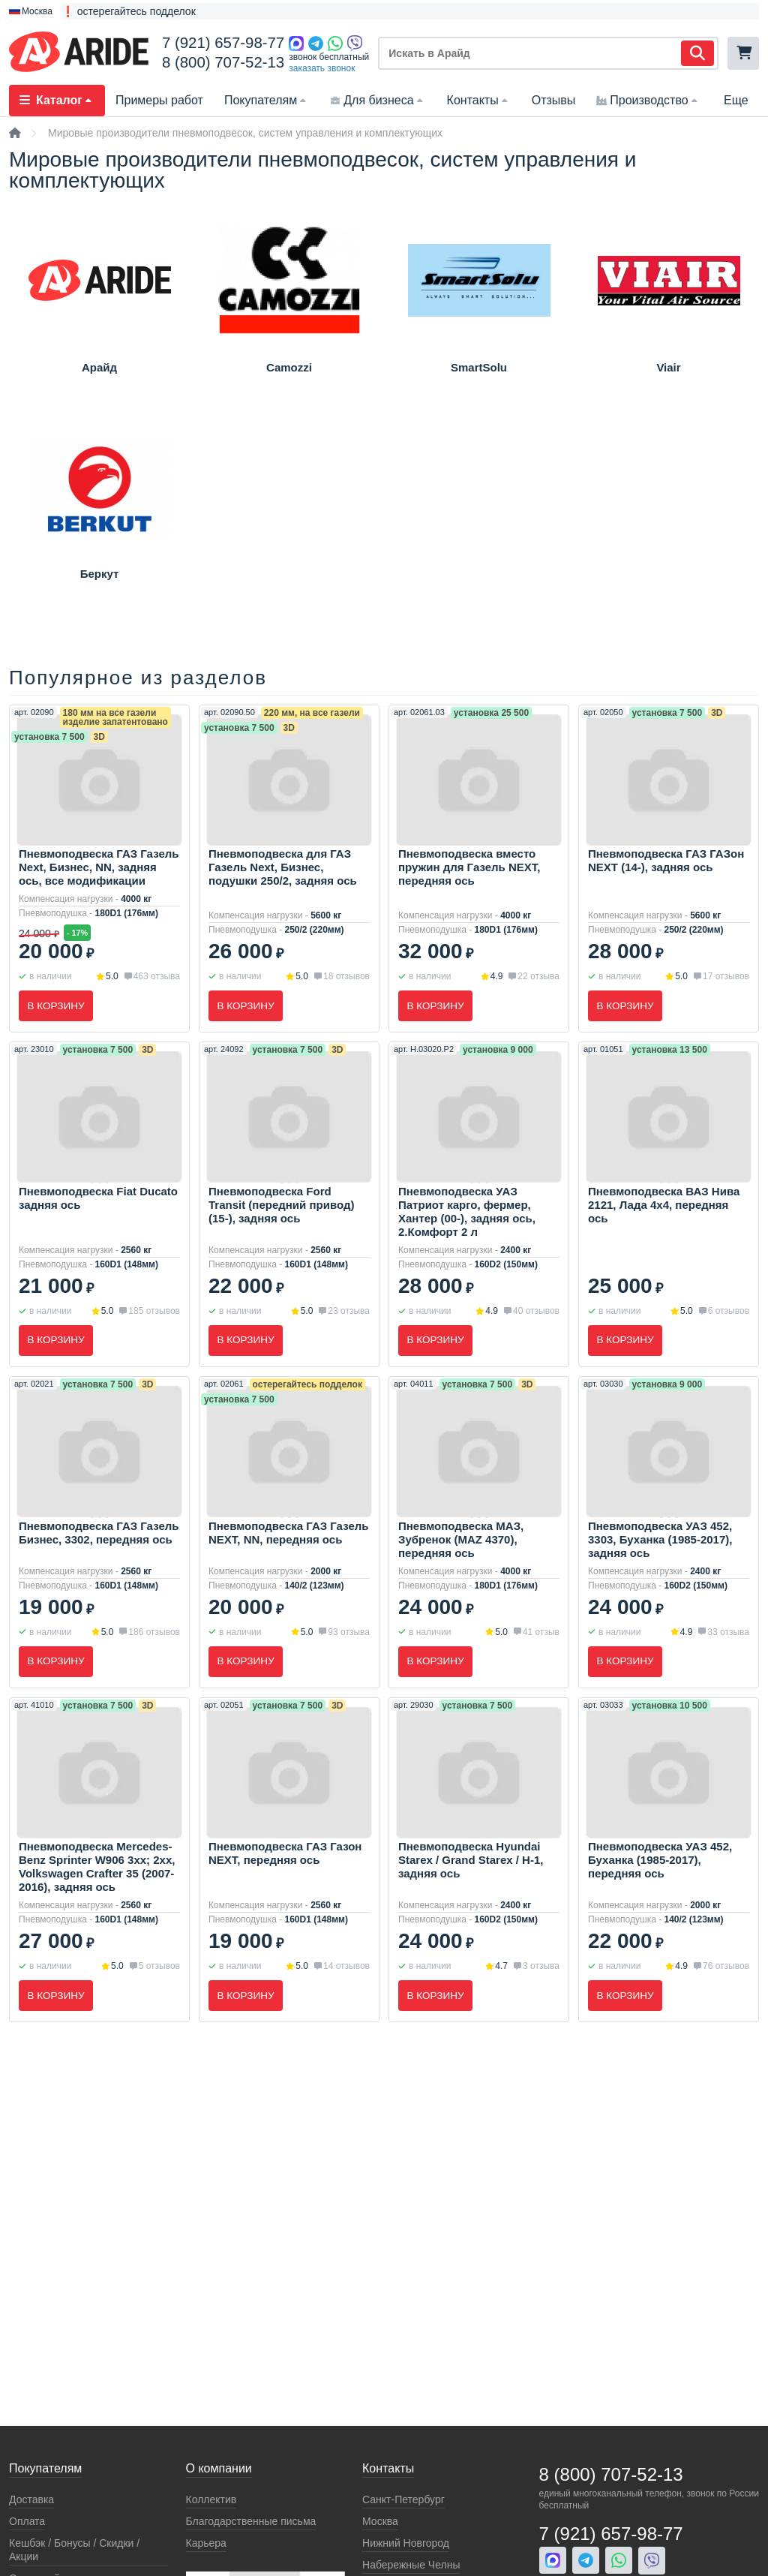 The width and height of the screenshot is (768, 2576). I want to click on Пневмоподвеска Ford Transit (передний привод) (15-), задняя ось, so click(281, 1205).